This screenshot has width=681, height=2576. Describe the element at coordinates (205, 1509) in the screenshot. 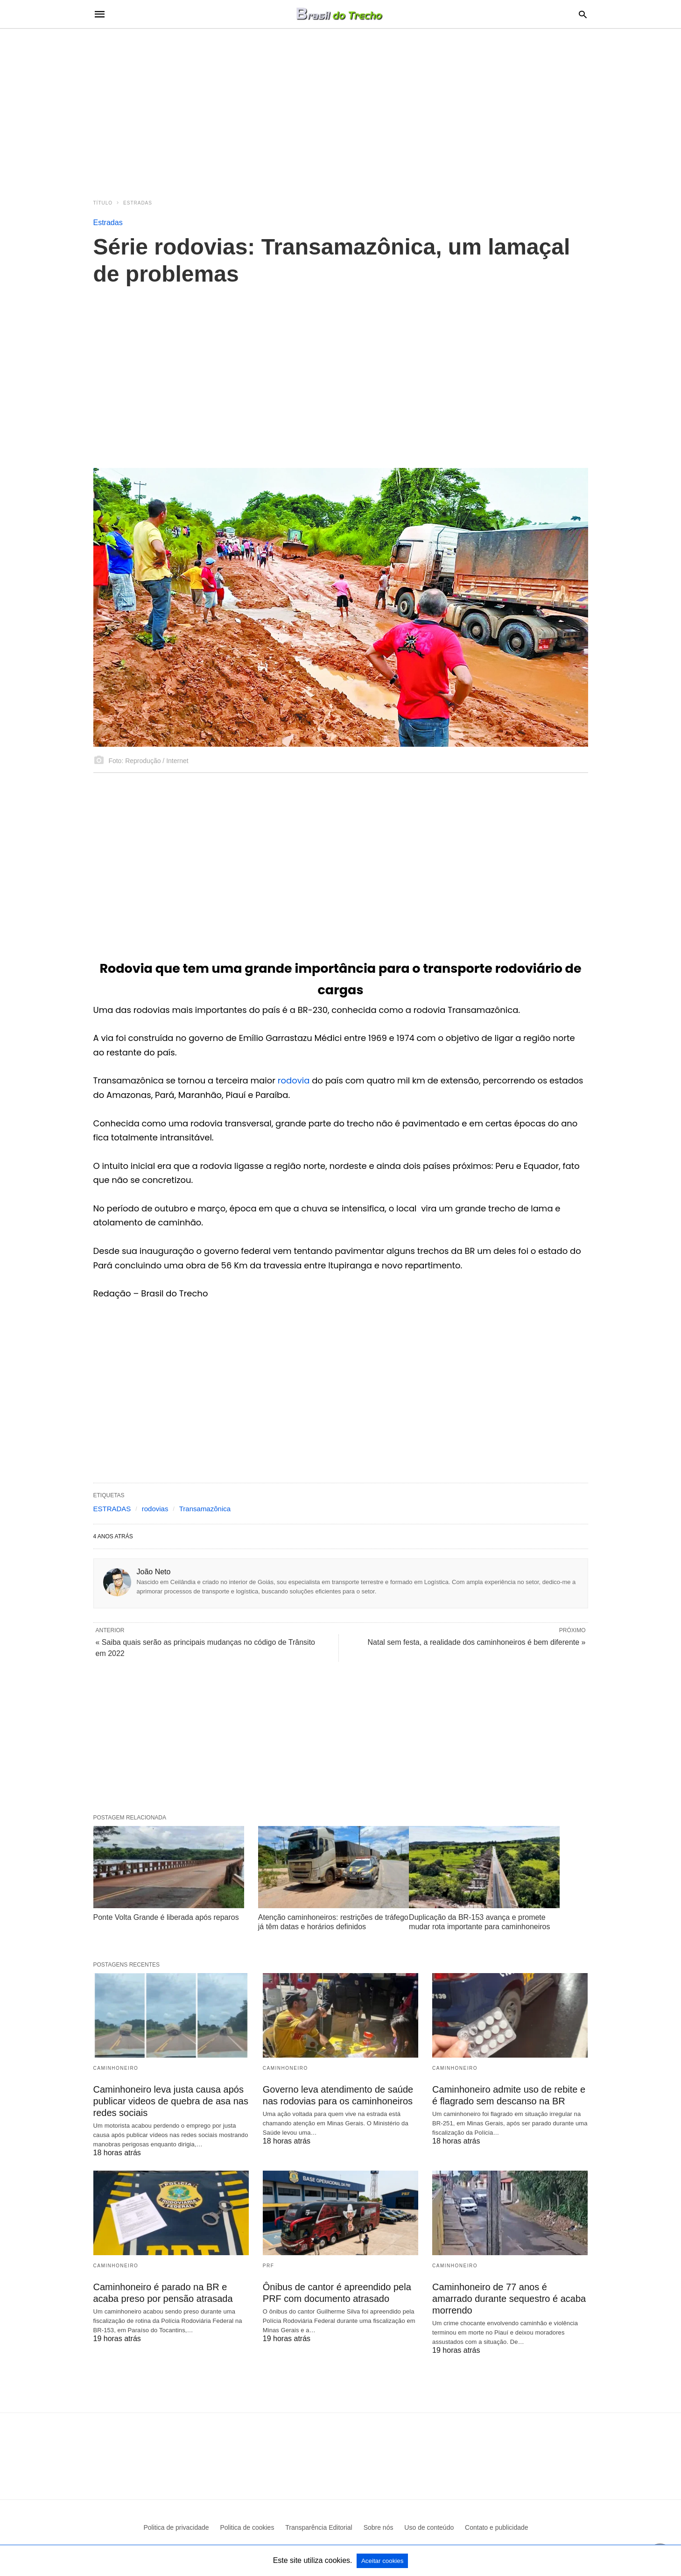

I see `Transamazônica` at that location.